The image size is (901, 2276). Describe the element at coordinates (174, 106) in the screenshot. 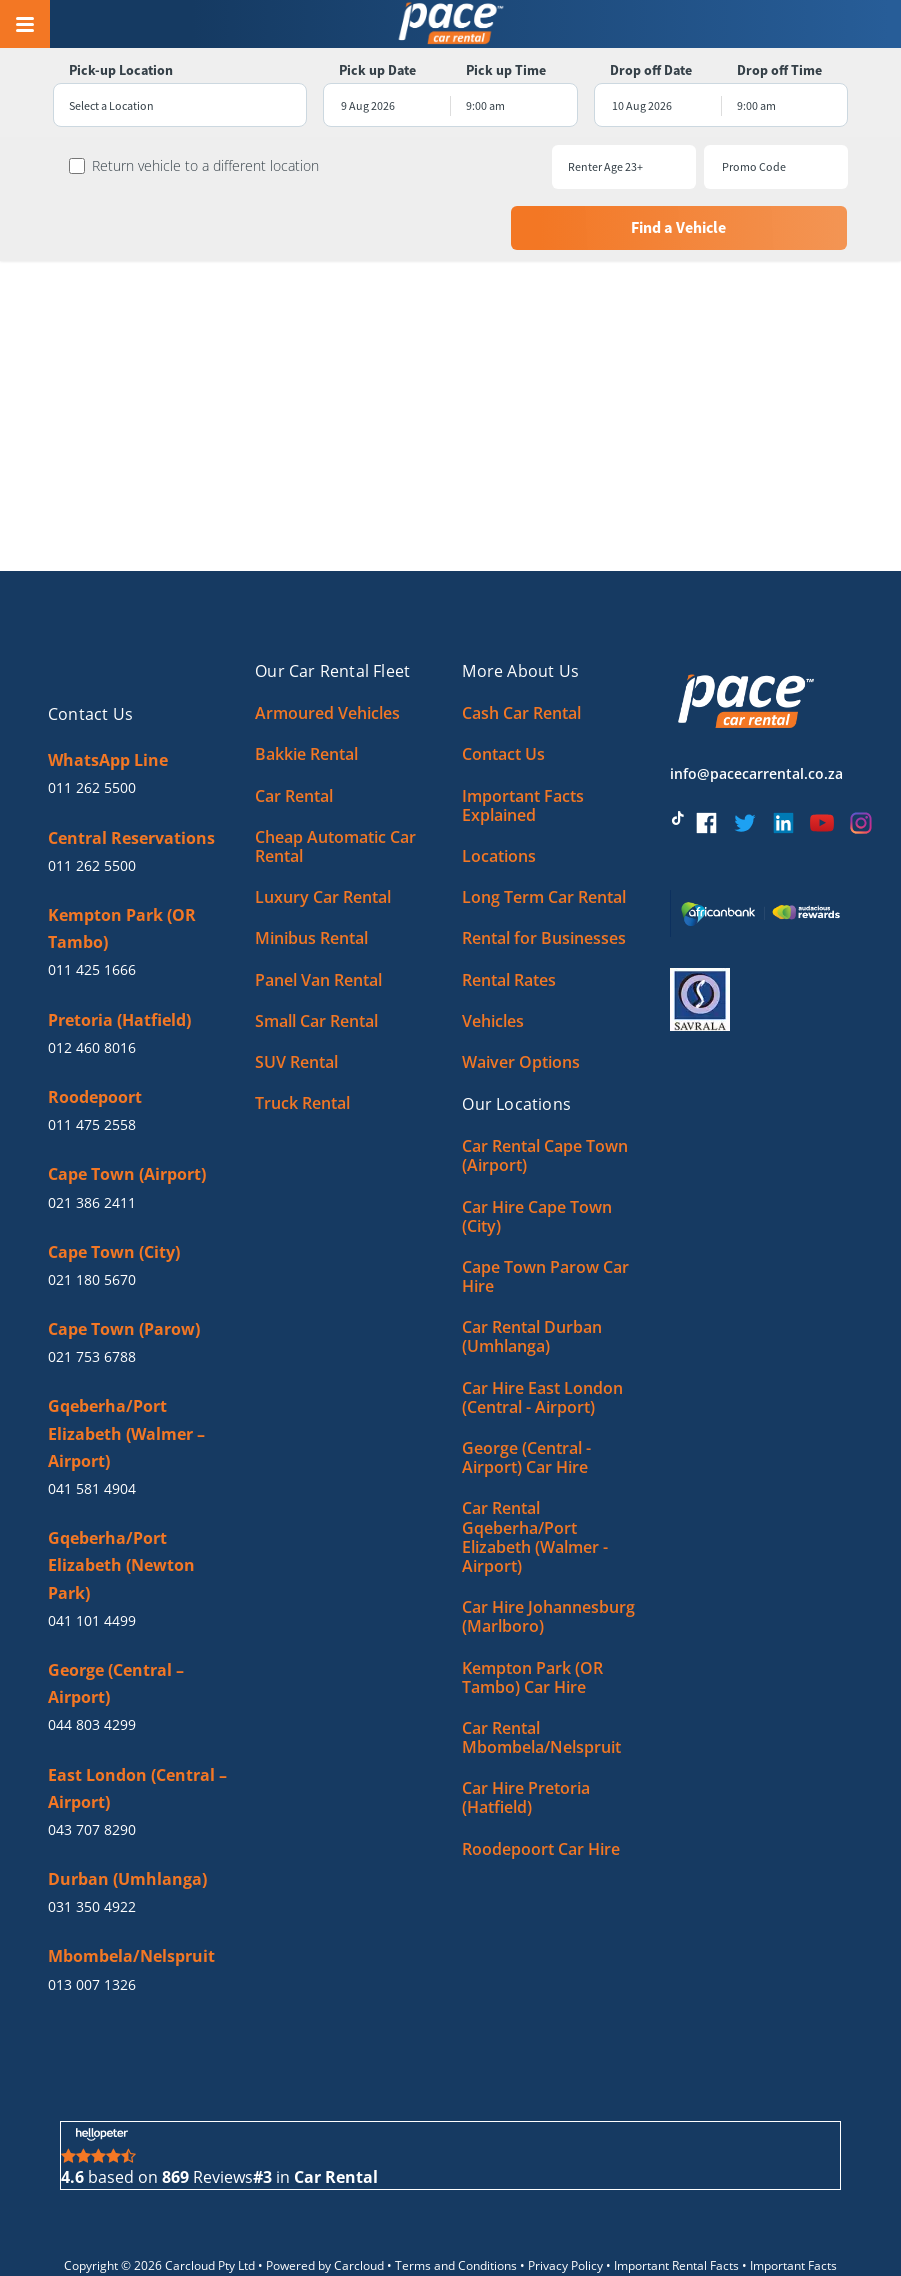

I see `[textbox]` at that location.